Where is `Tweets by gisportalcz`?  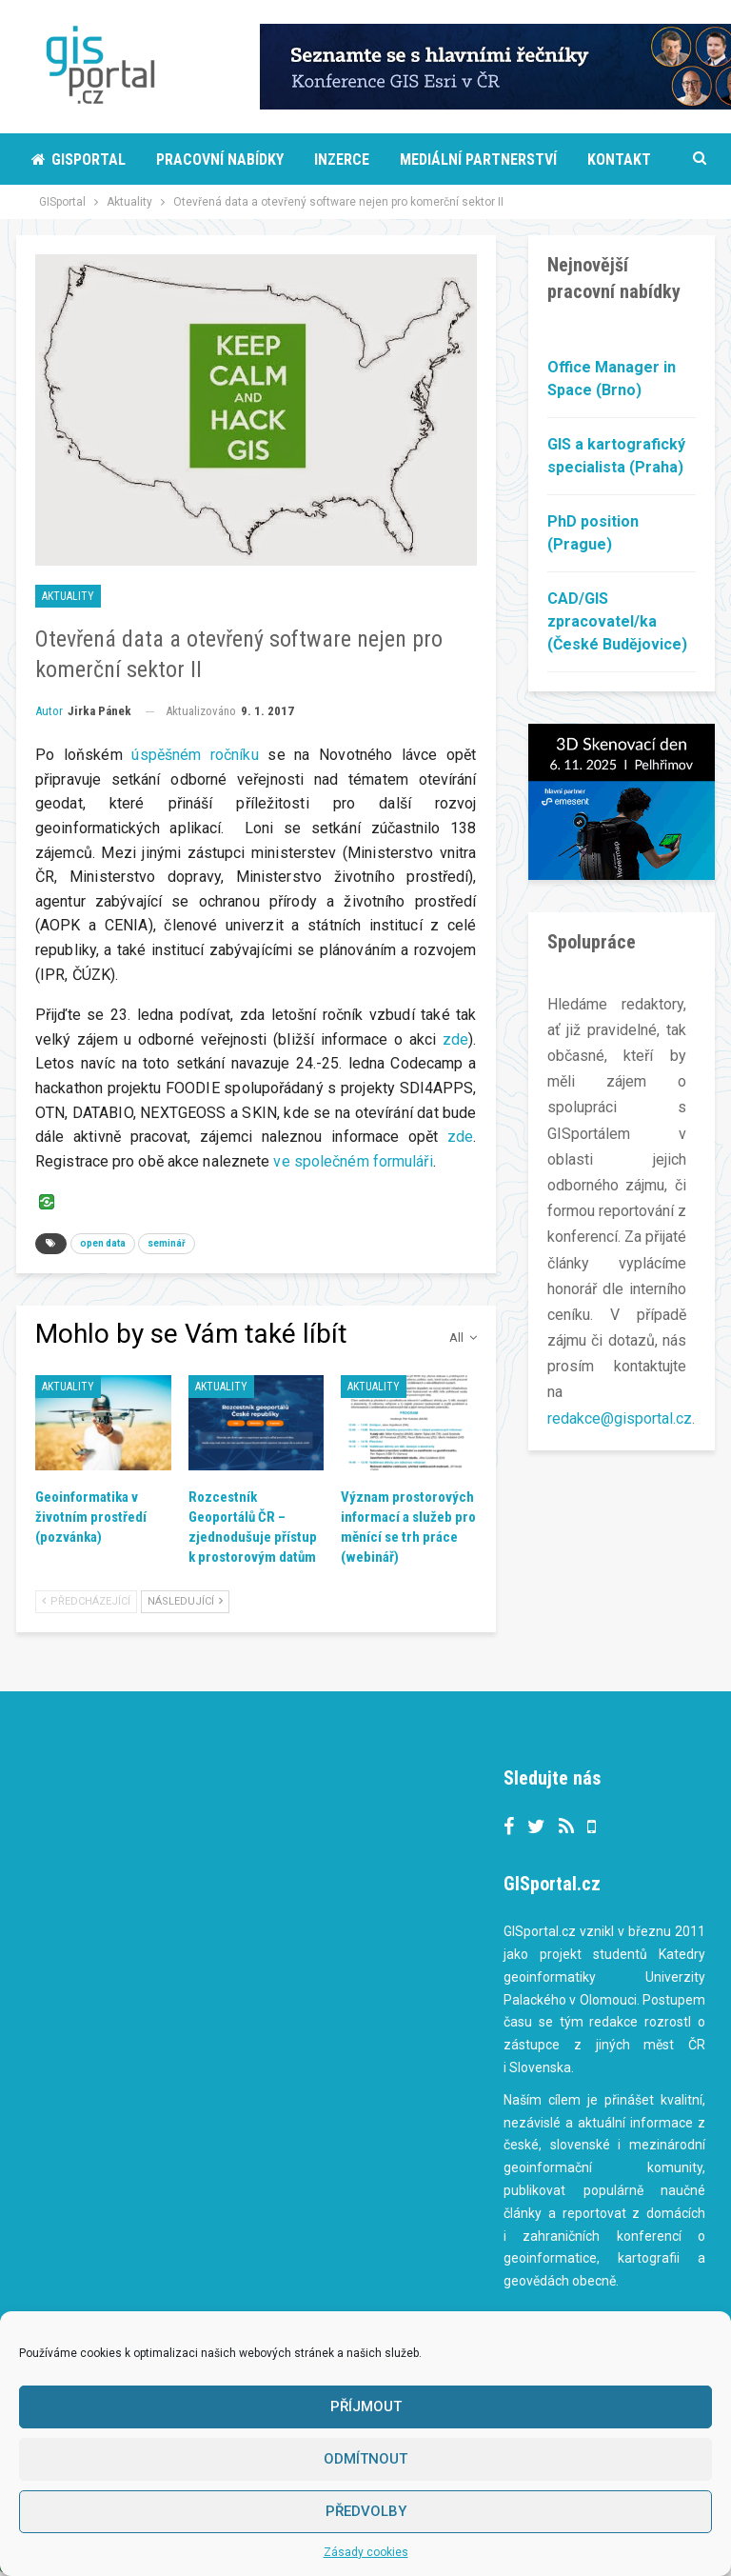 Tweets by gisportalcz is located at coordinates (334, 1780).